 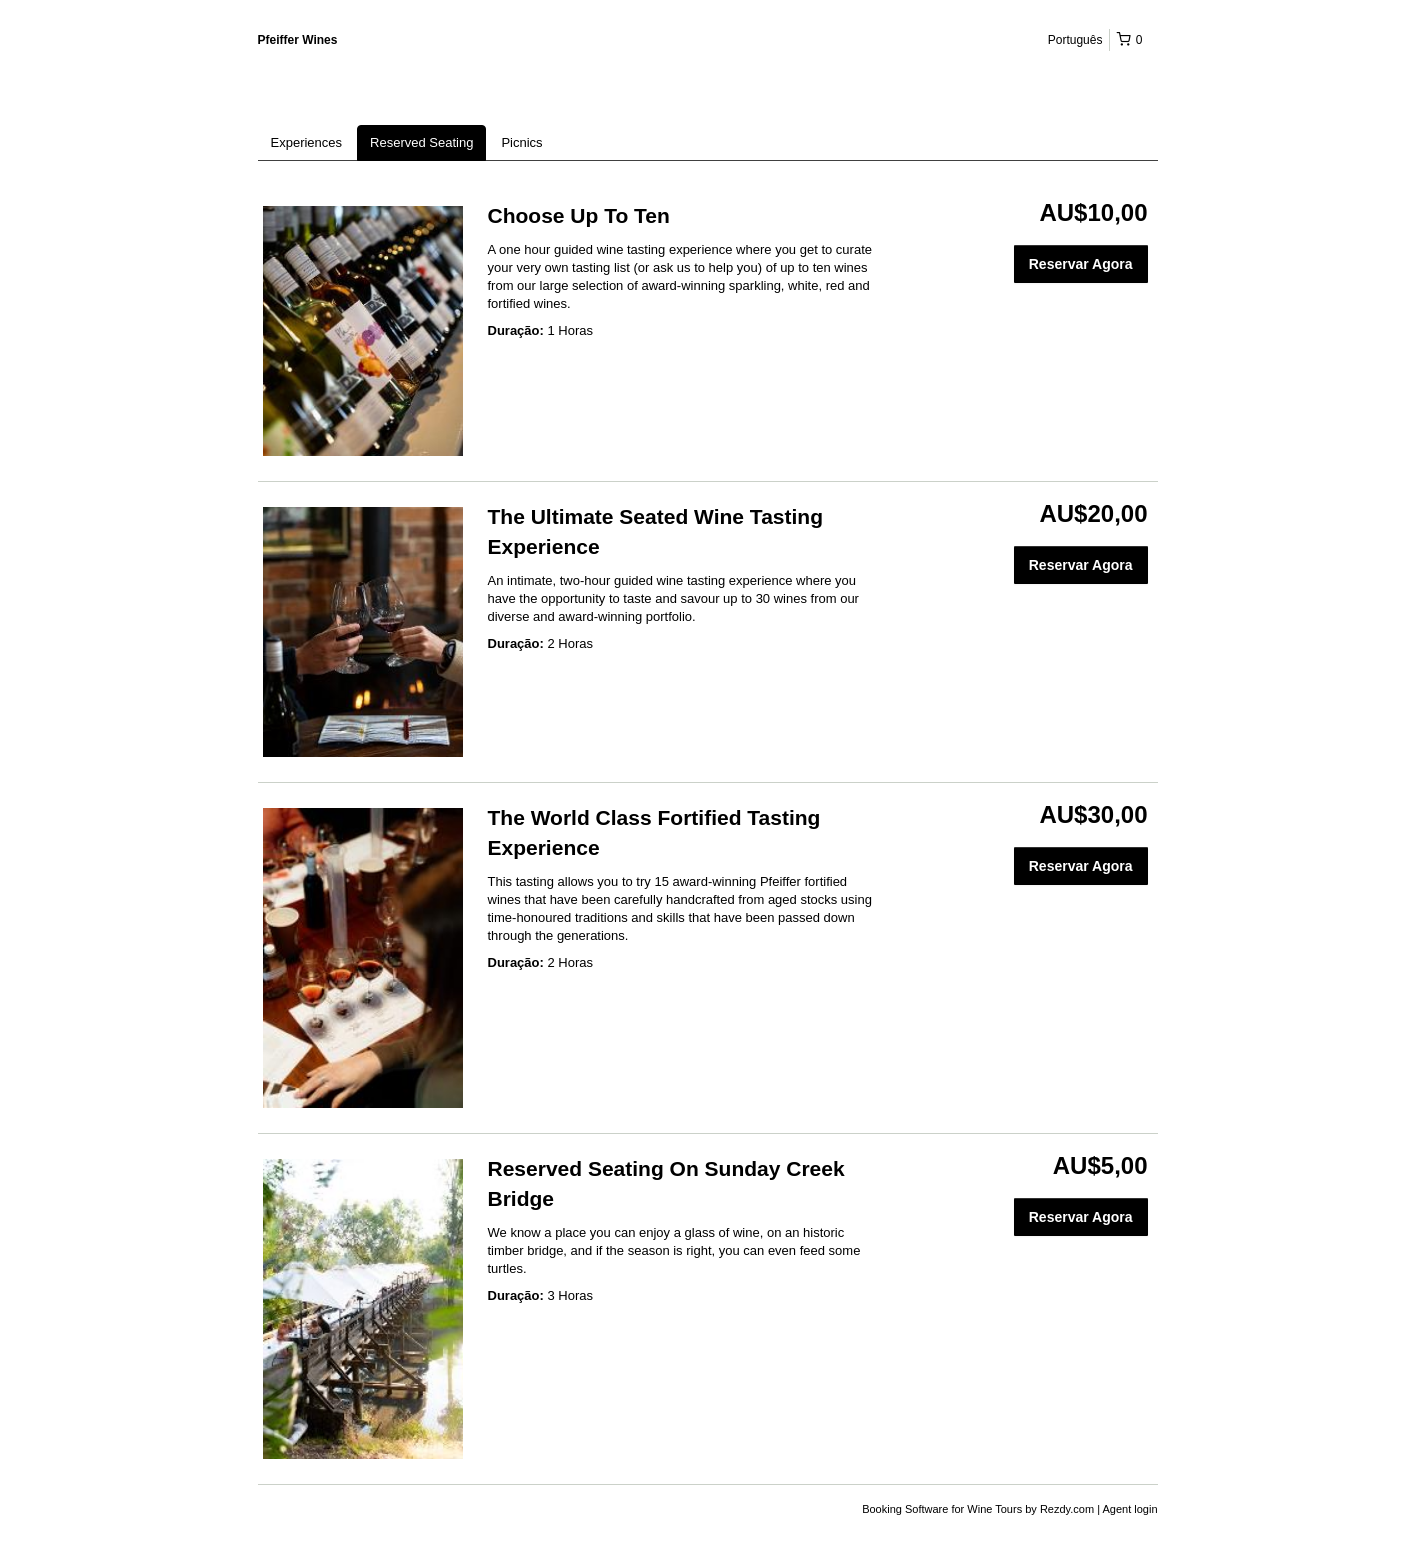 What do you see at coordinates (1129, 1509) in the screenshot?
I see `Agent login` at bounding box center [1129, 1509].